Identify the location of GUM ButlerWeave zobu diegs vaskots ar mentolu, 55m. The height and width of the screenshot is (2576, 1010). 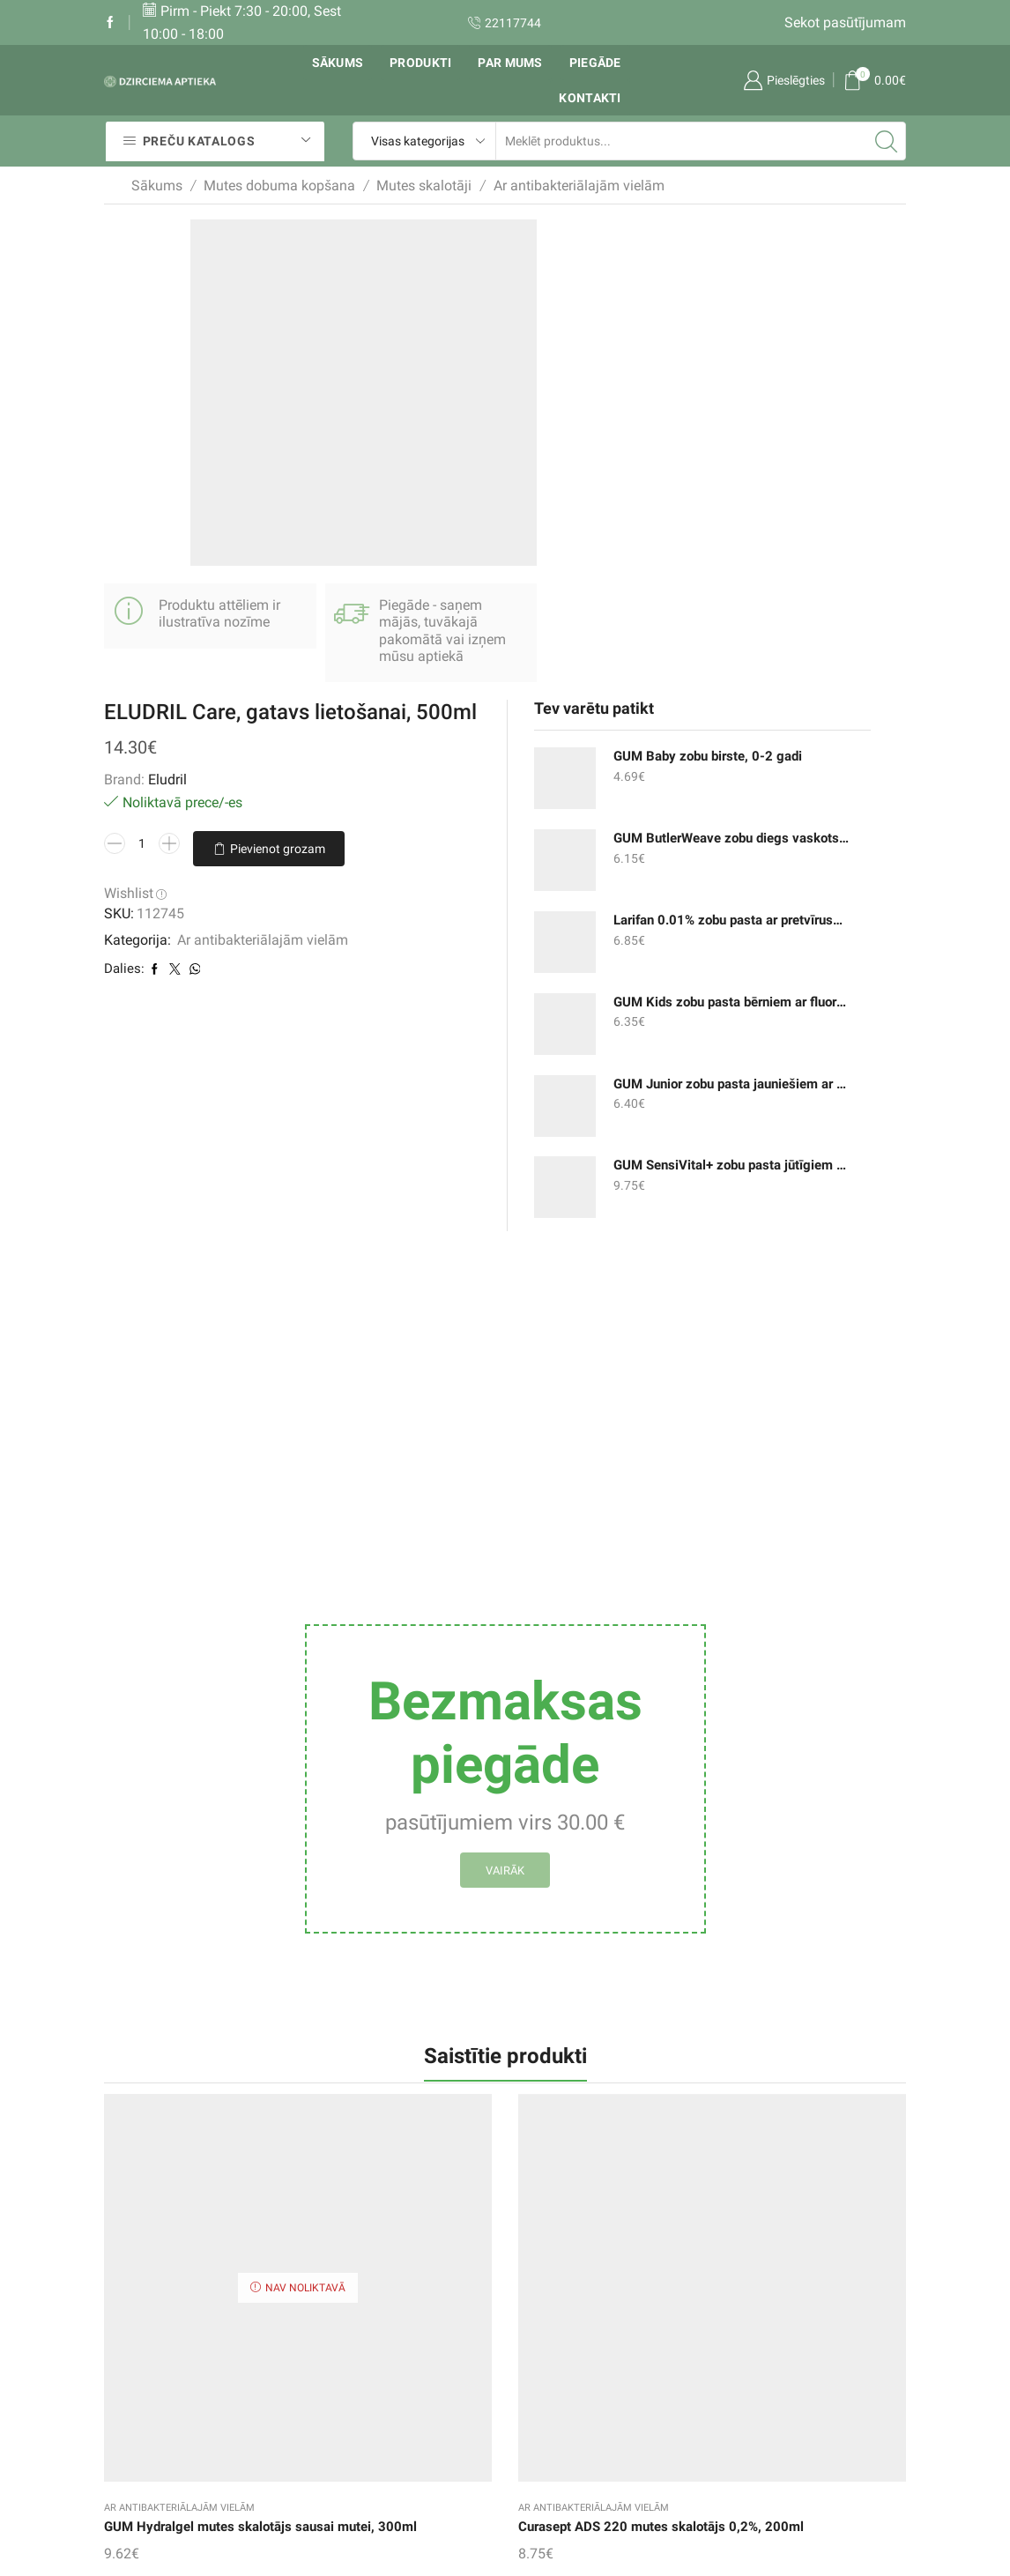
(725, 359).